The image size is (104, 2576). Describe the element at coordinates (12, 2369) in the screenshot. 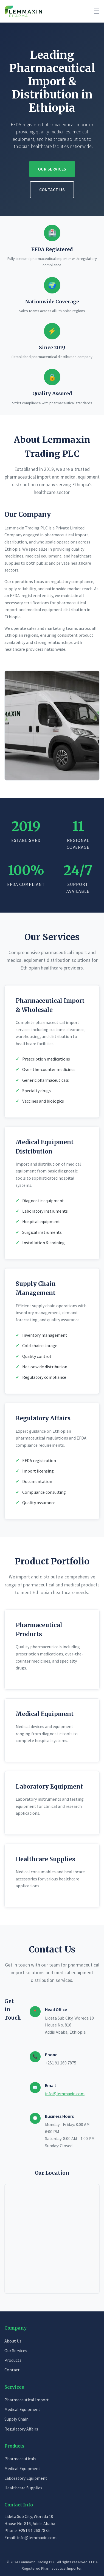

I see `Contact` at that location.